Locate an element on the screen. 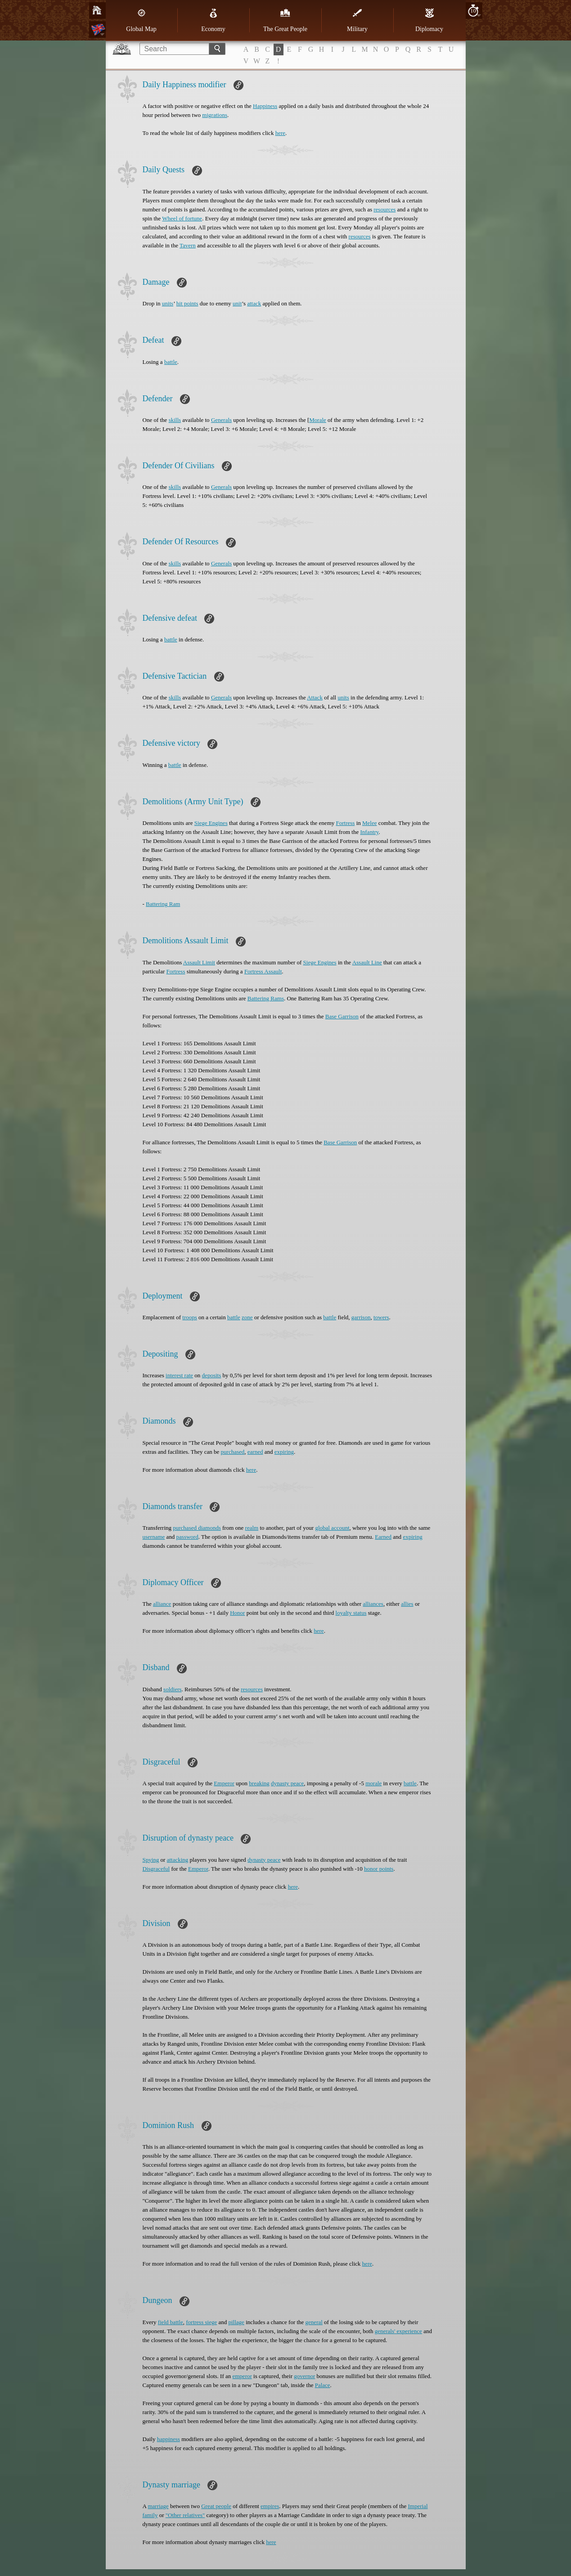 The width and height of the screenshot is (571, 2576). Military is located at coordinates (357, 20).